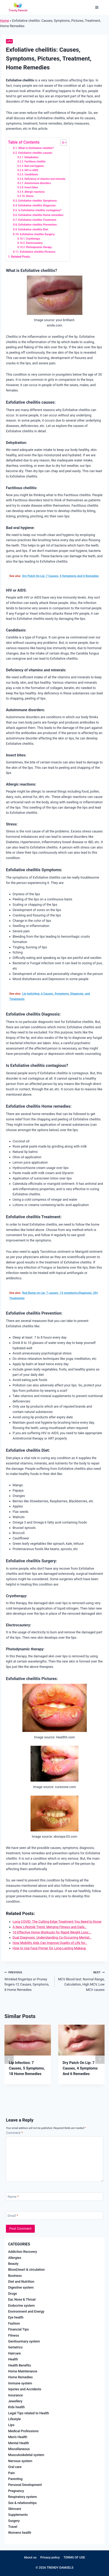  Describe the element at coordinates (24, 2389) in the screenshot. I see `Injuries and Accidents` at that location.